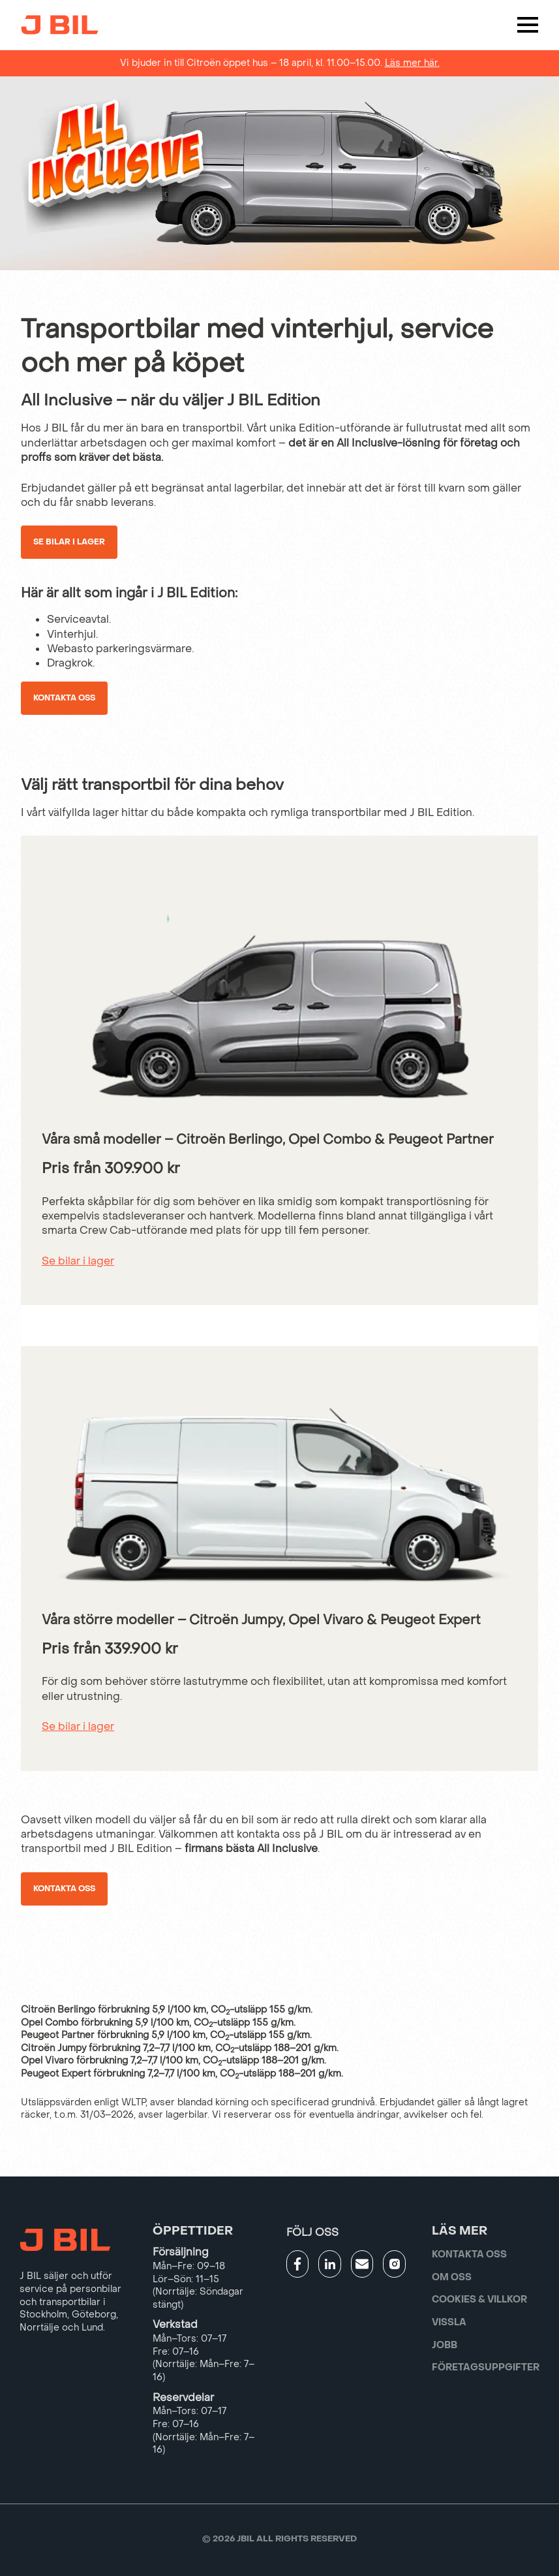 The width and height of the screenshot is (559, 2576). I want to click on Se bilar i lager, so click(69, 542).